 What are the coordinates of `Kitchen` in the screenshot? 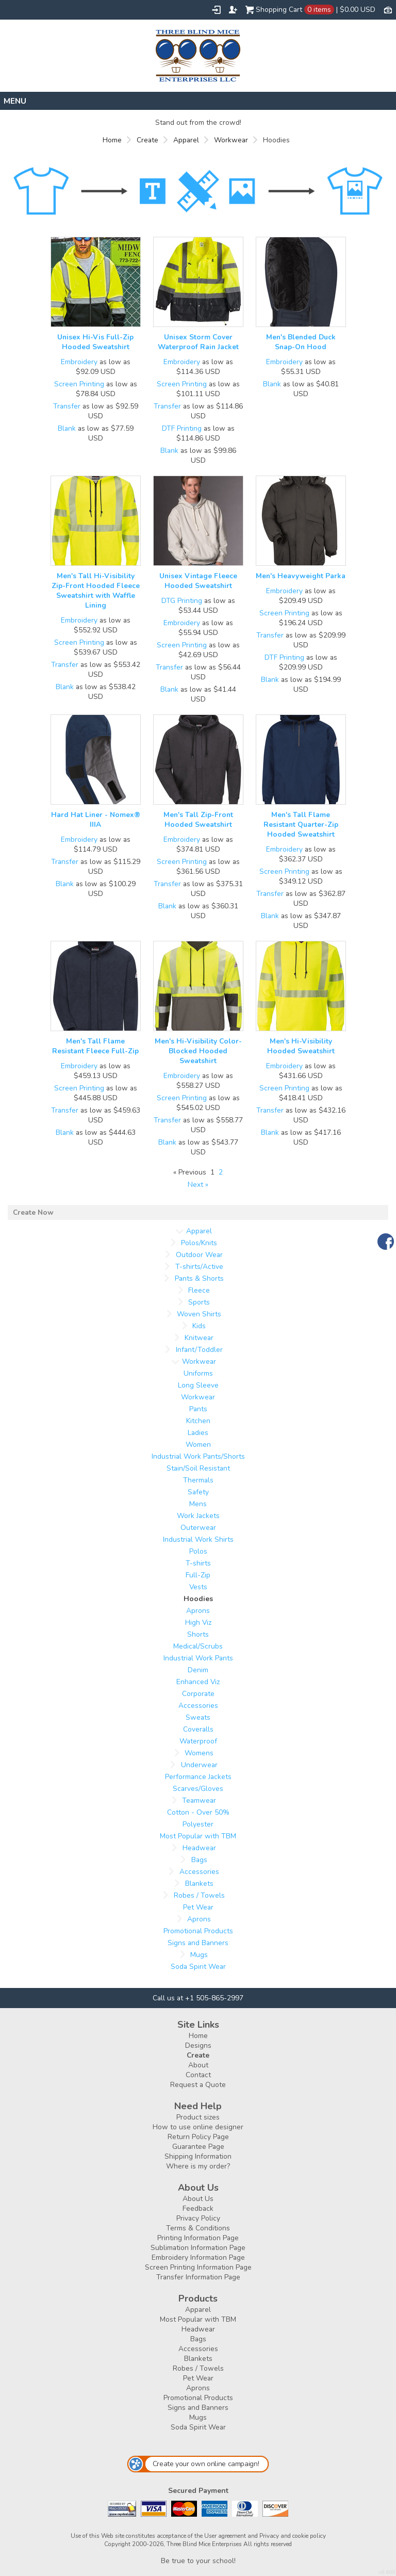 It's located at (198, 1421).